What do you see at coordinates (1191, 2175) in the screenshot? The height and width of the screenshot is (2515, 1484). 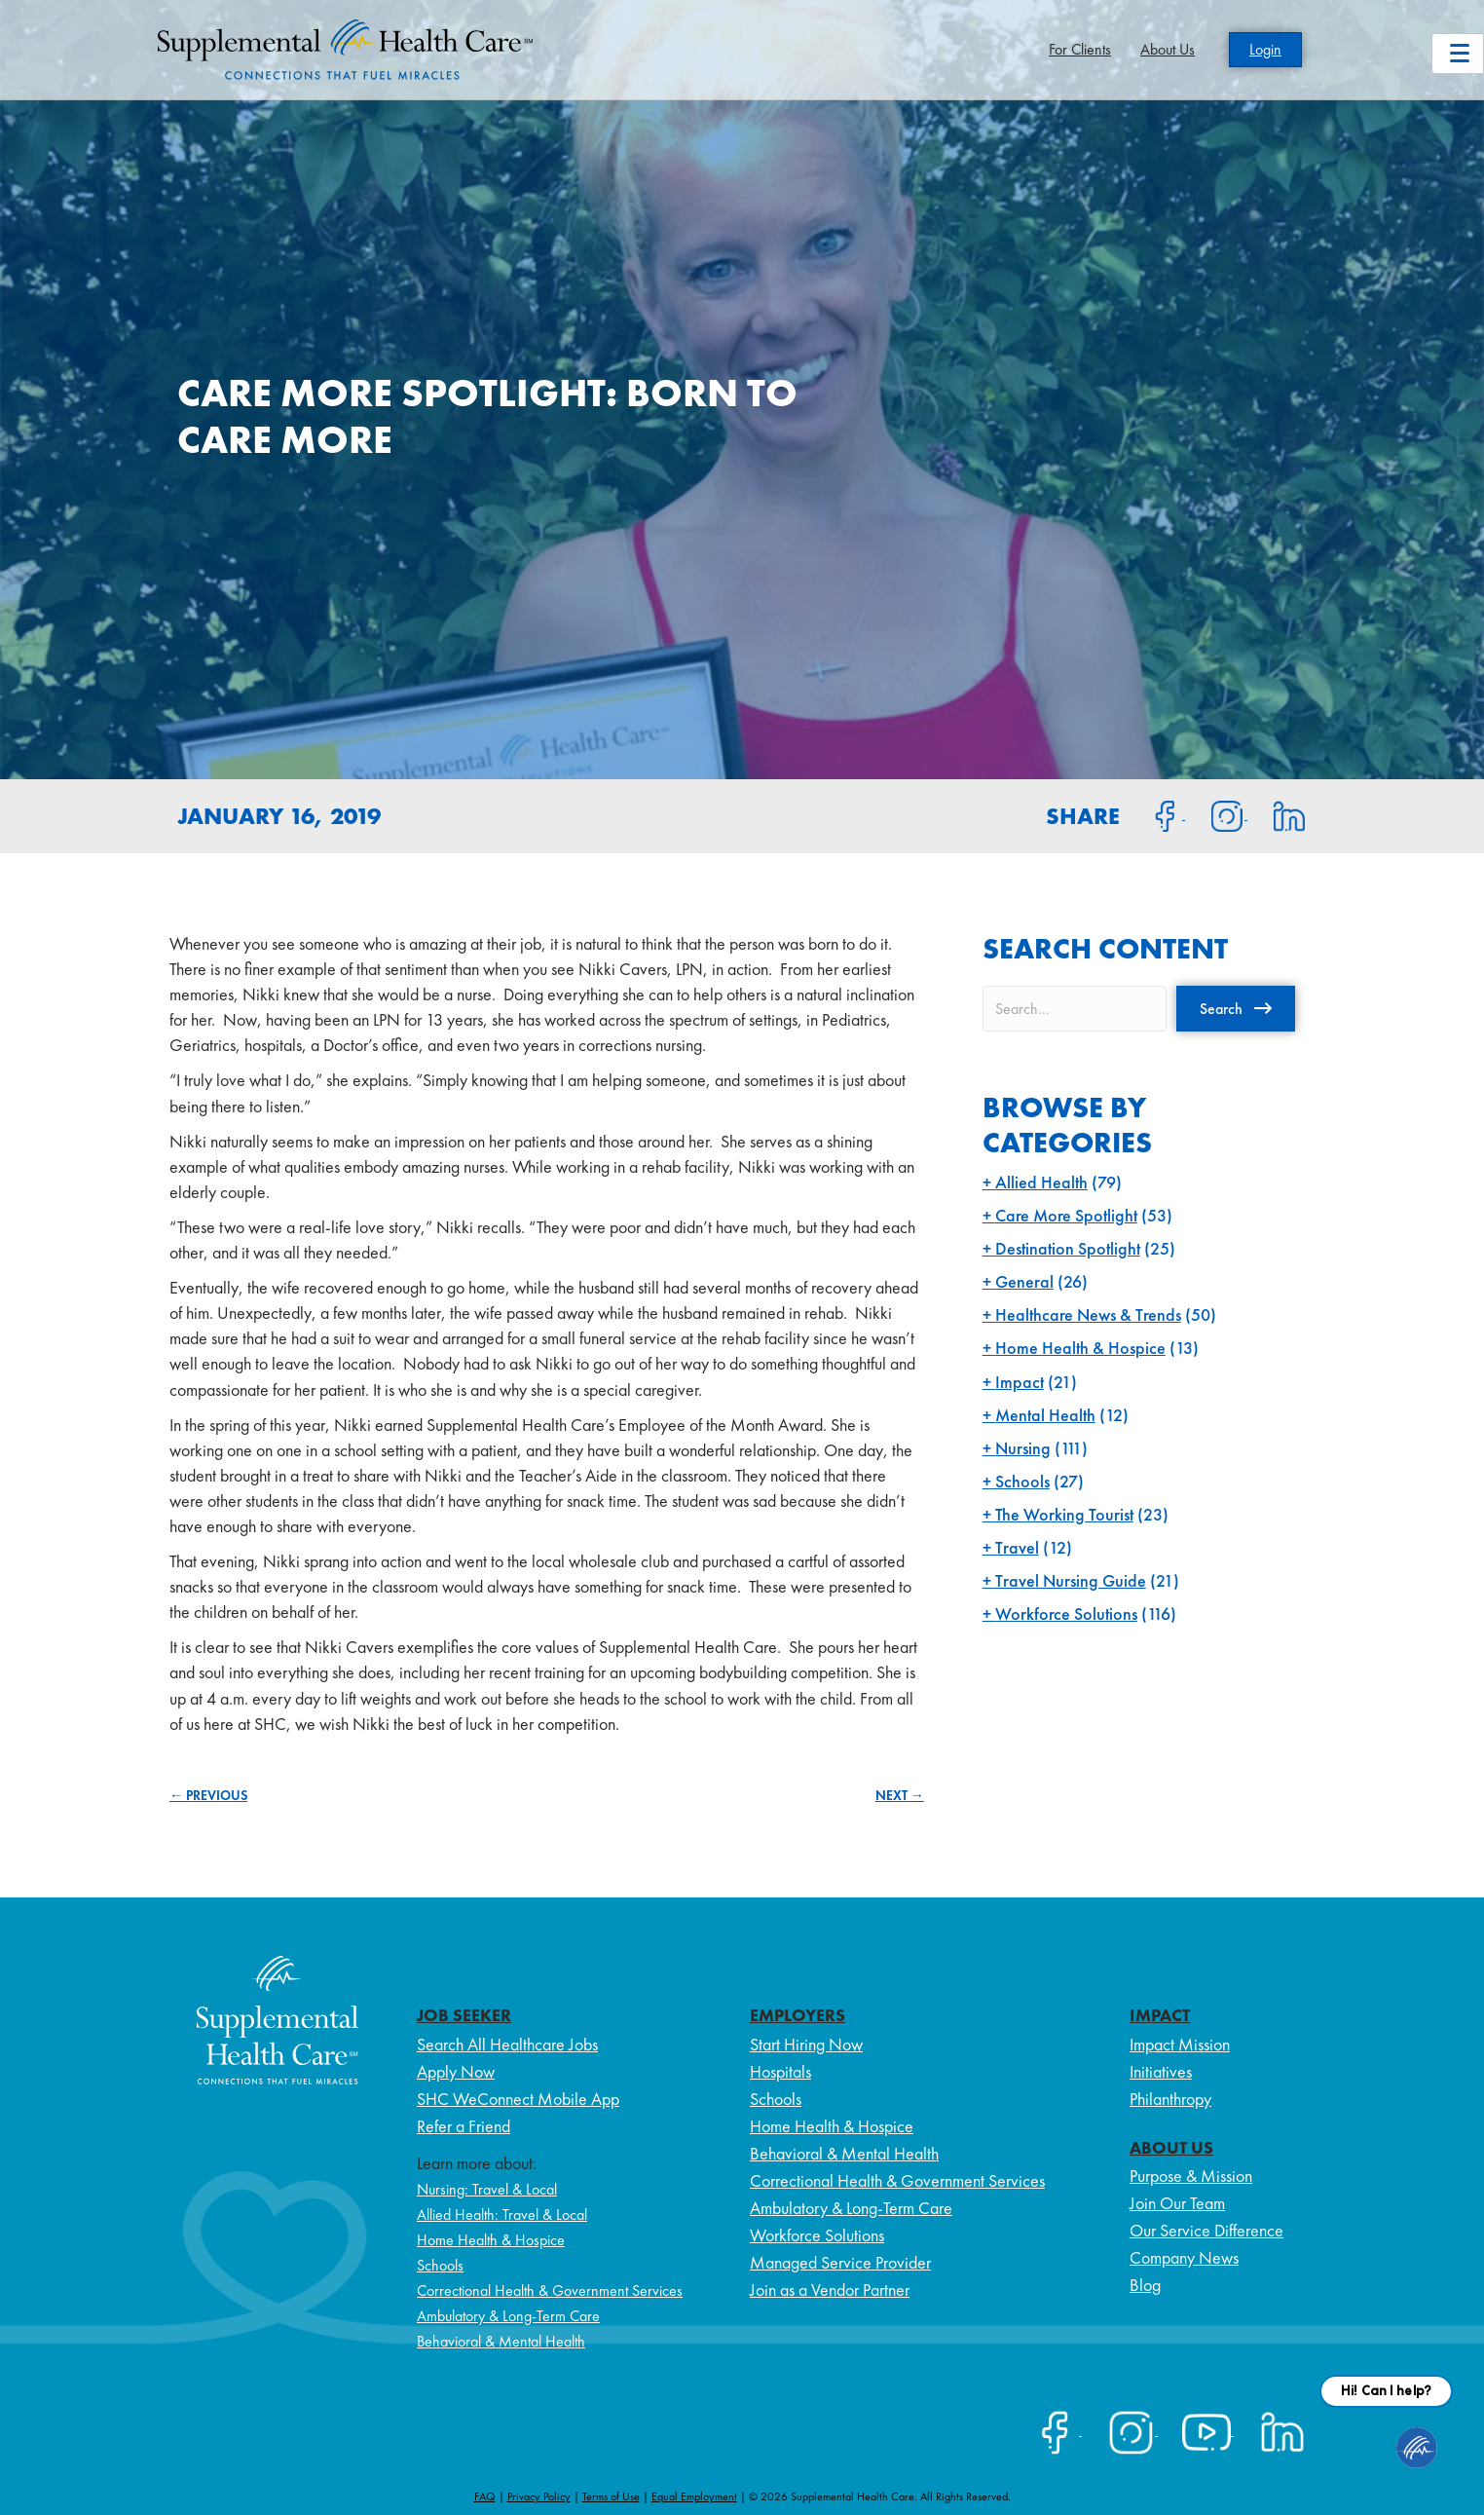 I see `Purpose & Mission` at bounding box center [1191, 2175].